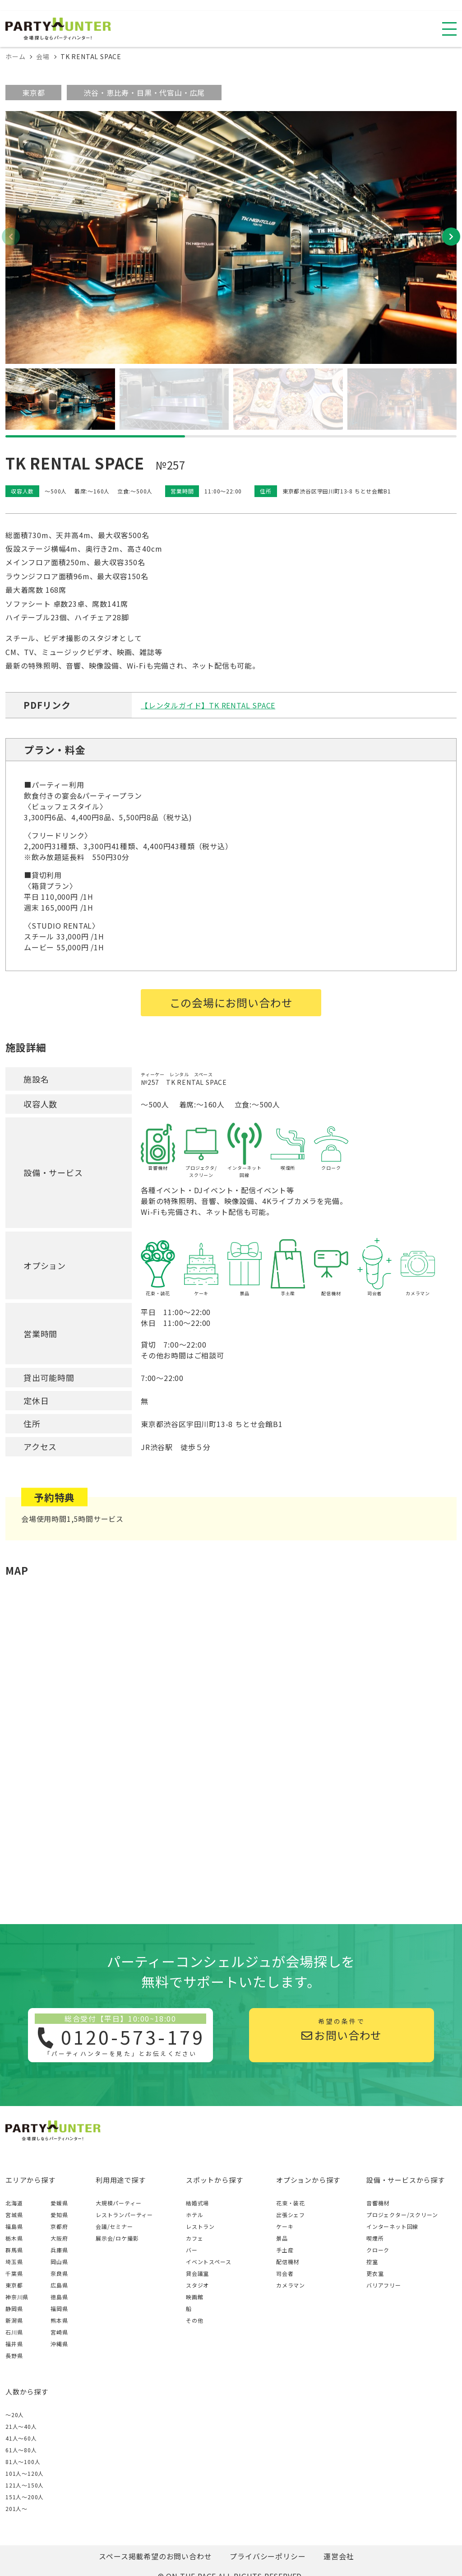  Describe the element at coordinates (14, 2414) in the screenshot. I see `～20人` at that location.